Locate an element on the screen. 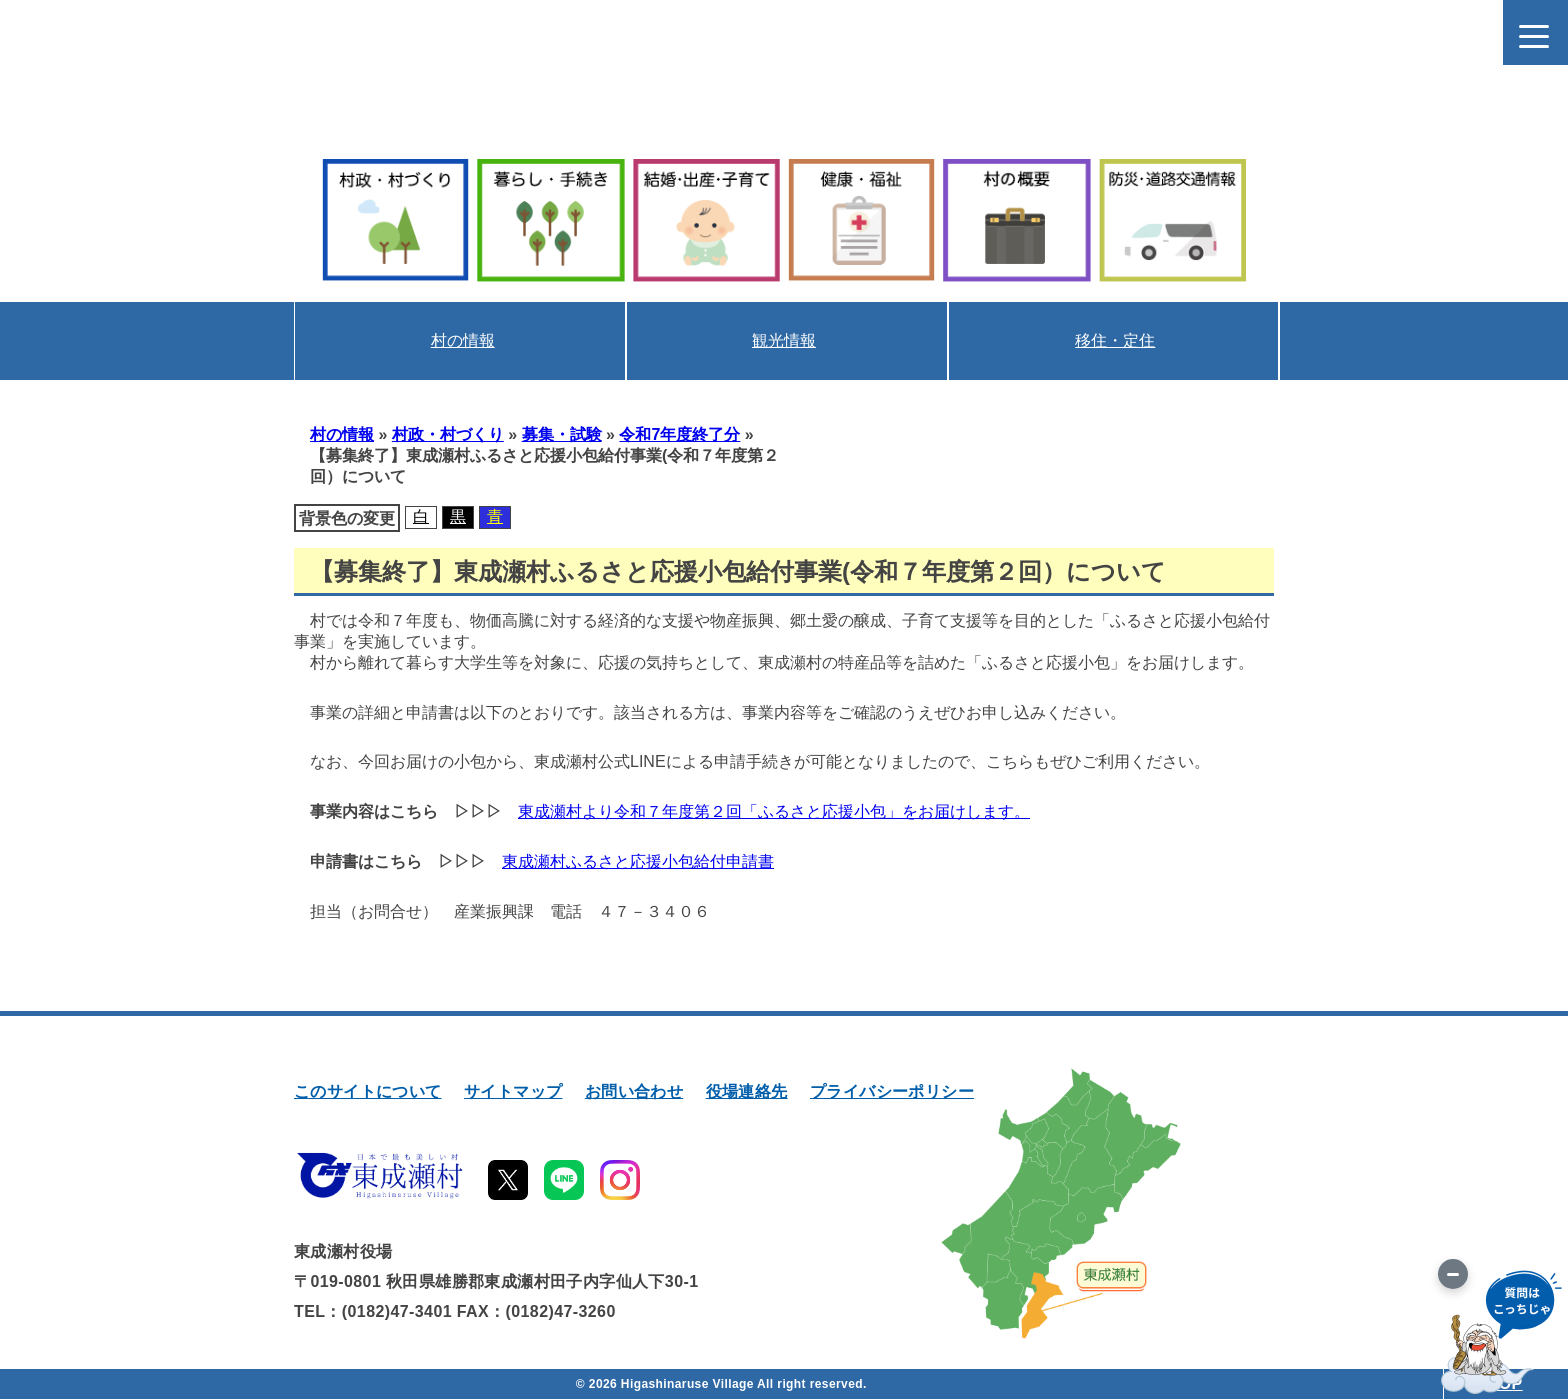 Image resolution: width=1568 pixels, height=1399 pixels. 移住・定住 is located at coordinates (1115, 340).